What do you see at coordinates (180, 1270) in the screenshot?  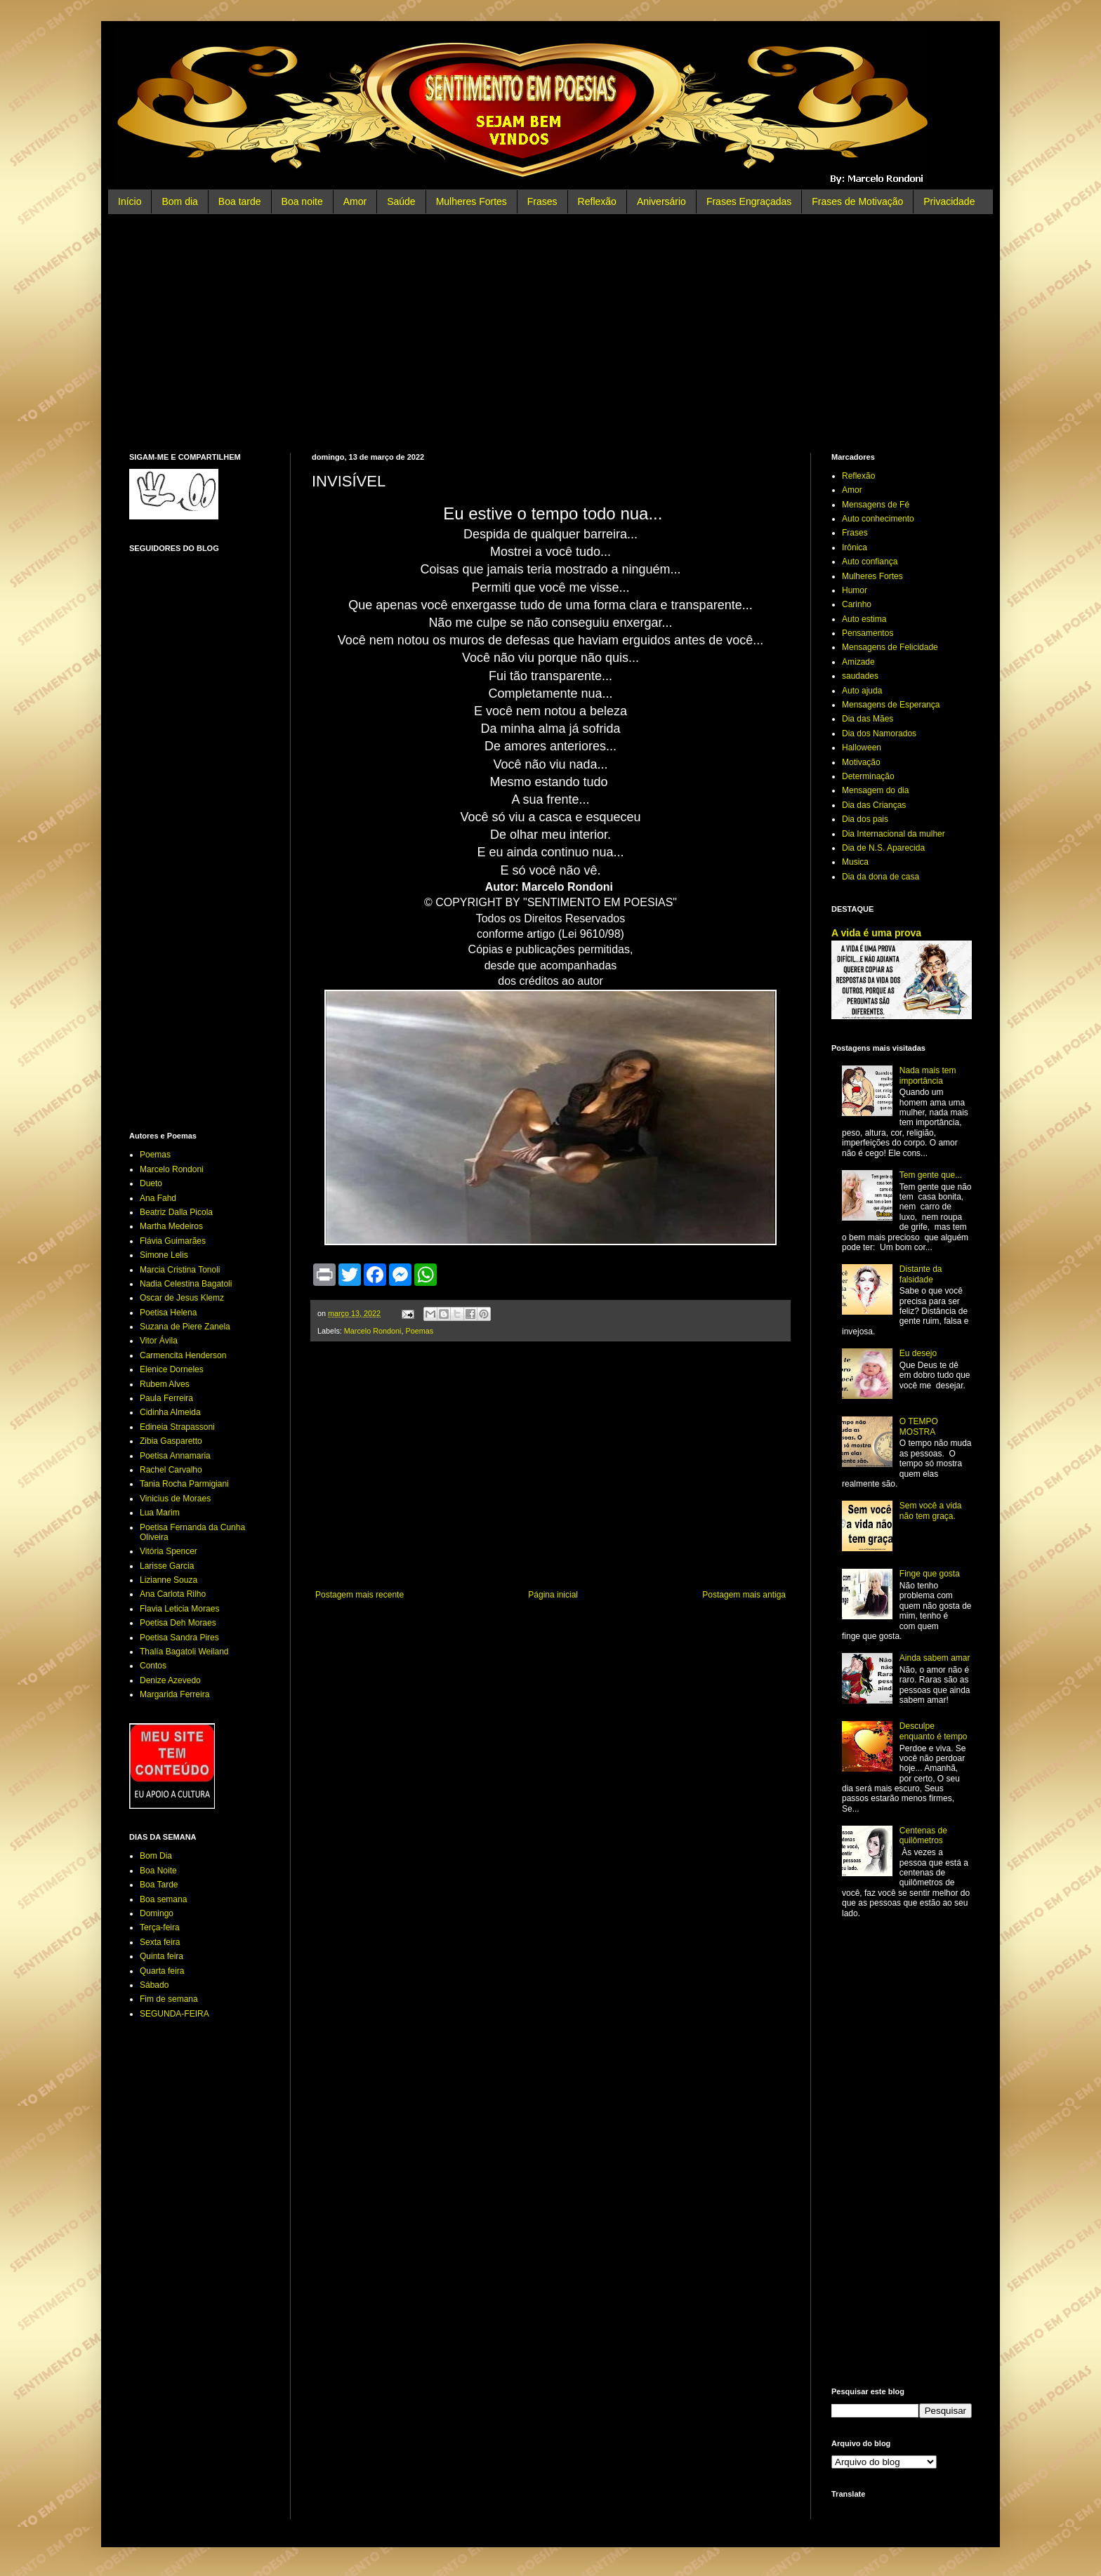 I see `Marcia Cristina Tonoli` at bounding box center [180, 1270].